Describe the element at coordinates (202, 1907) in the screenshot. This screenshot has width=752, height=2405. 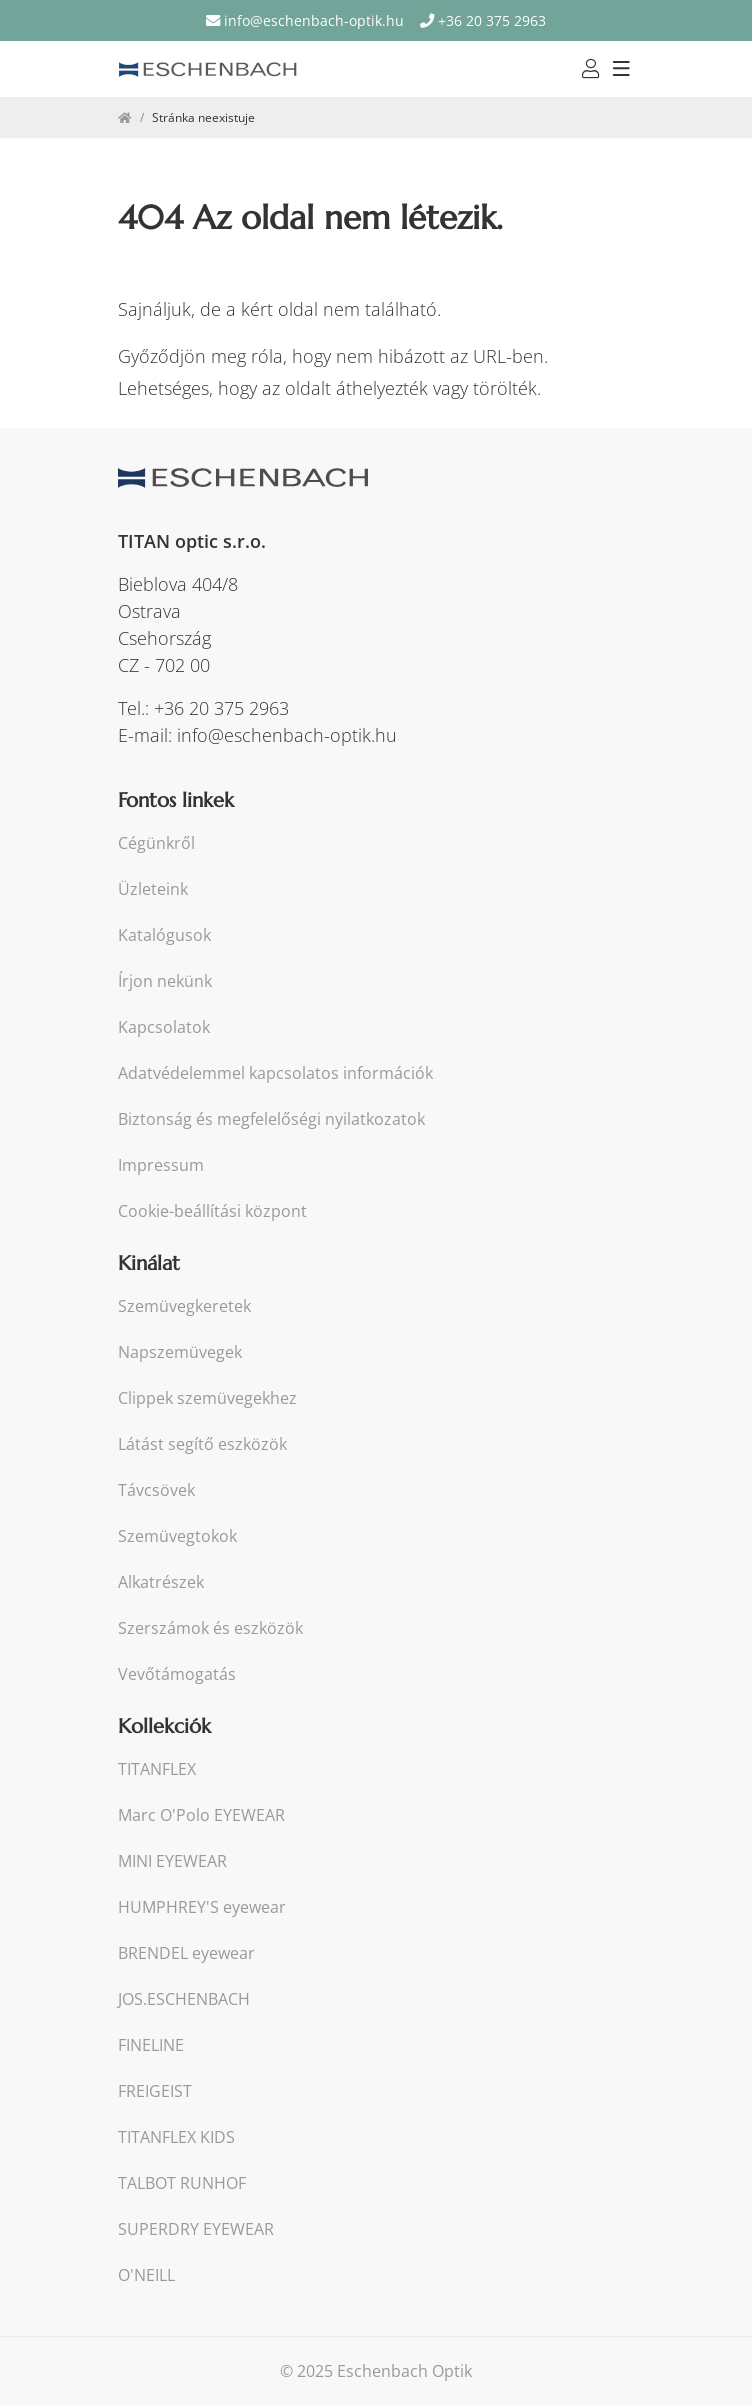
I see `HUMPHREY'S eyewear` at that location.